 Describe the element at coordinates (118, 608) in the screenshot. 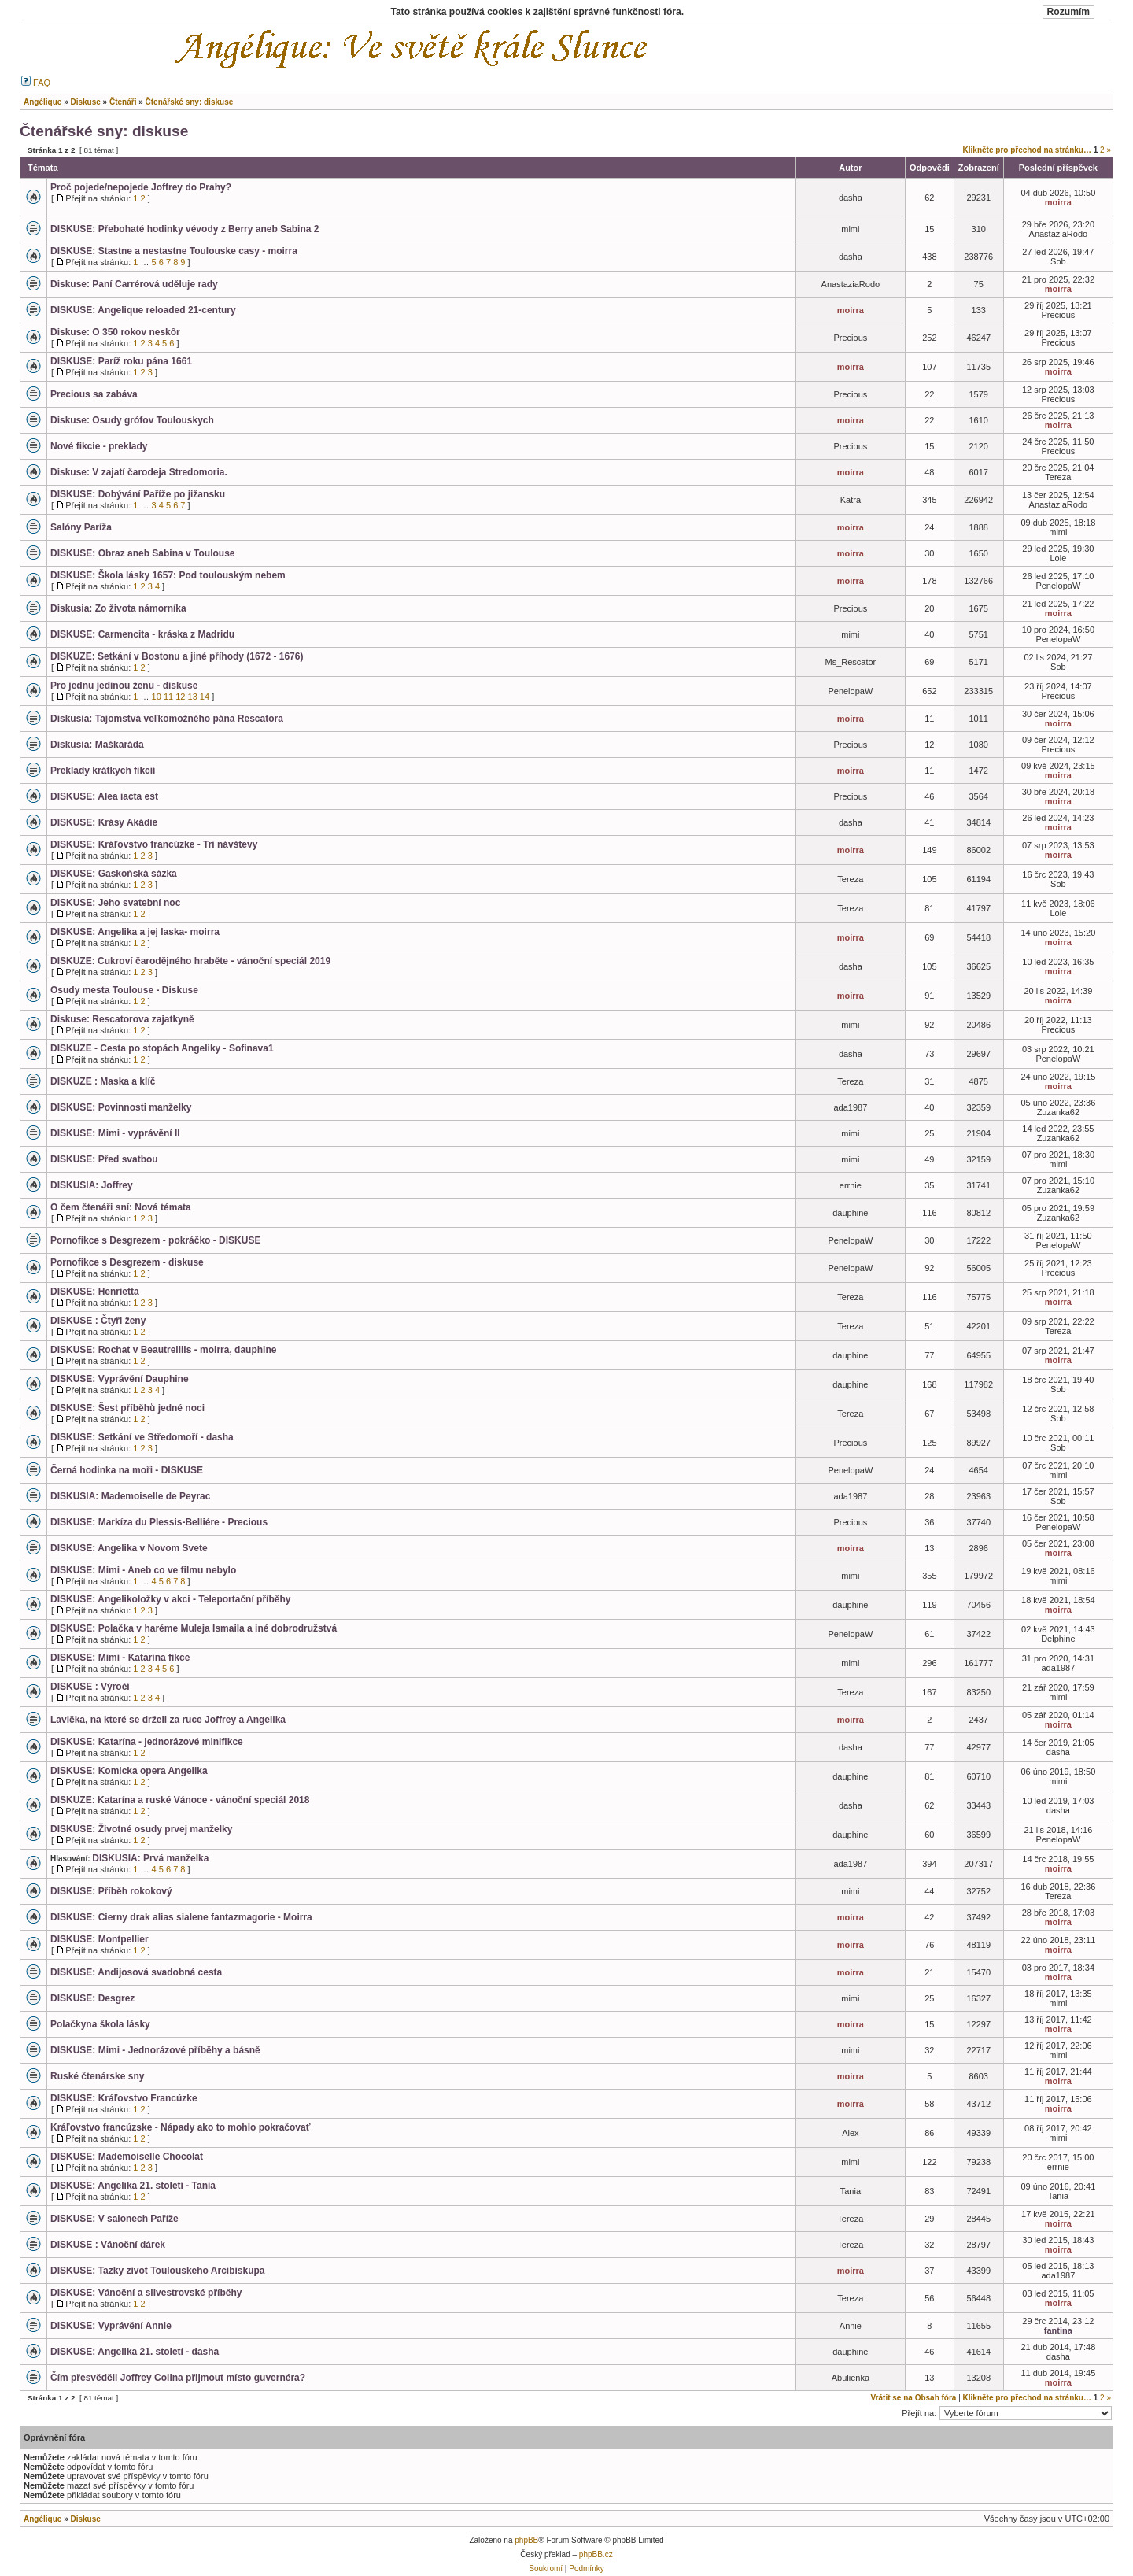

I see `Diskusia: Zo života námorníka` at that location.